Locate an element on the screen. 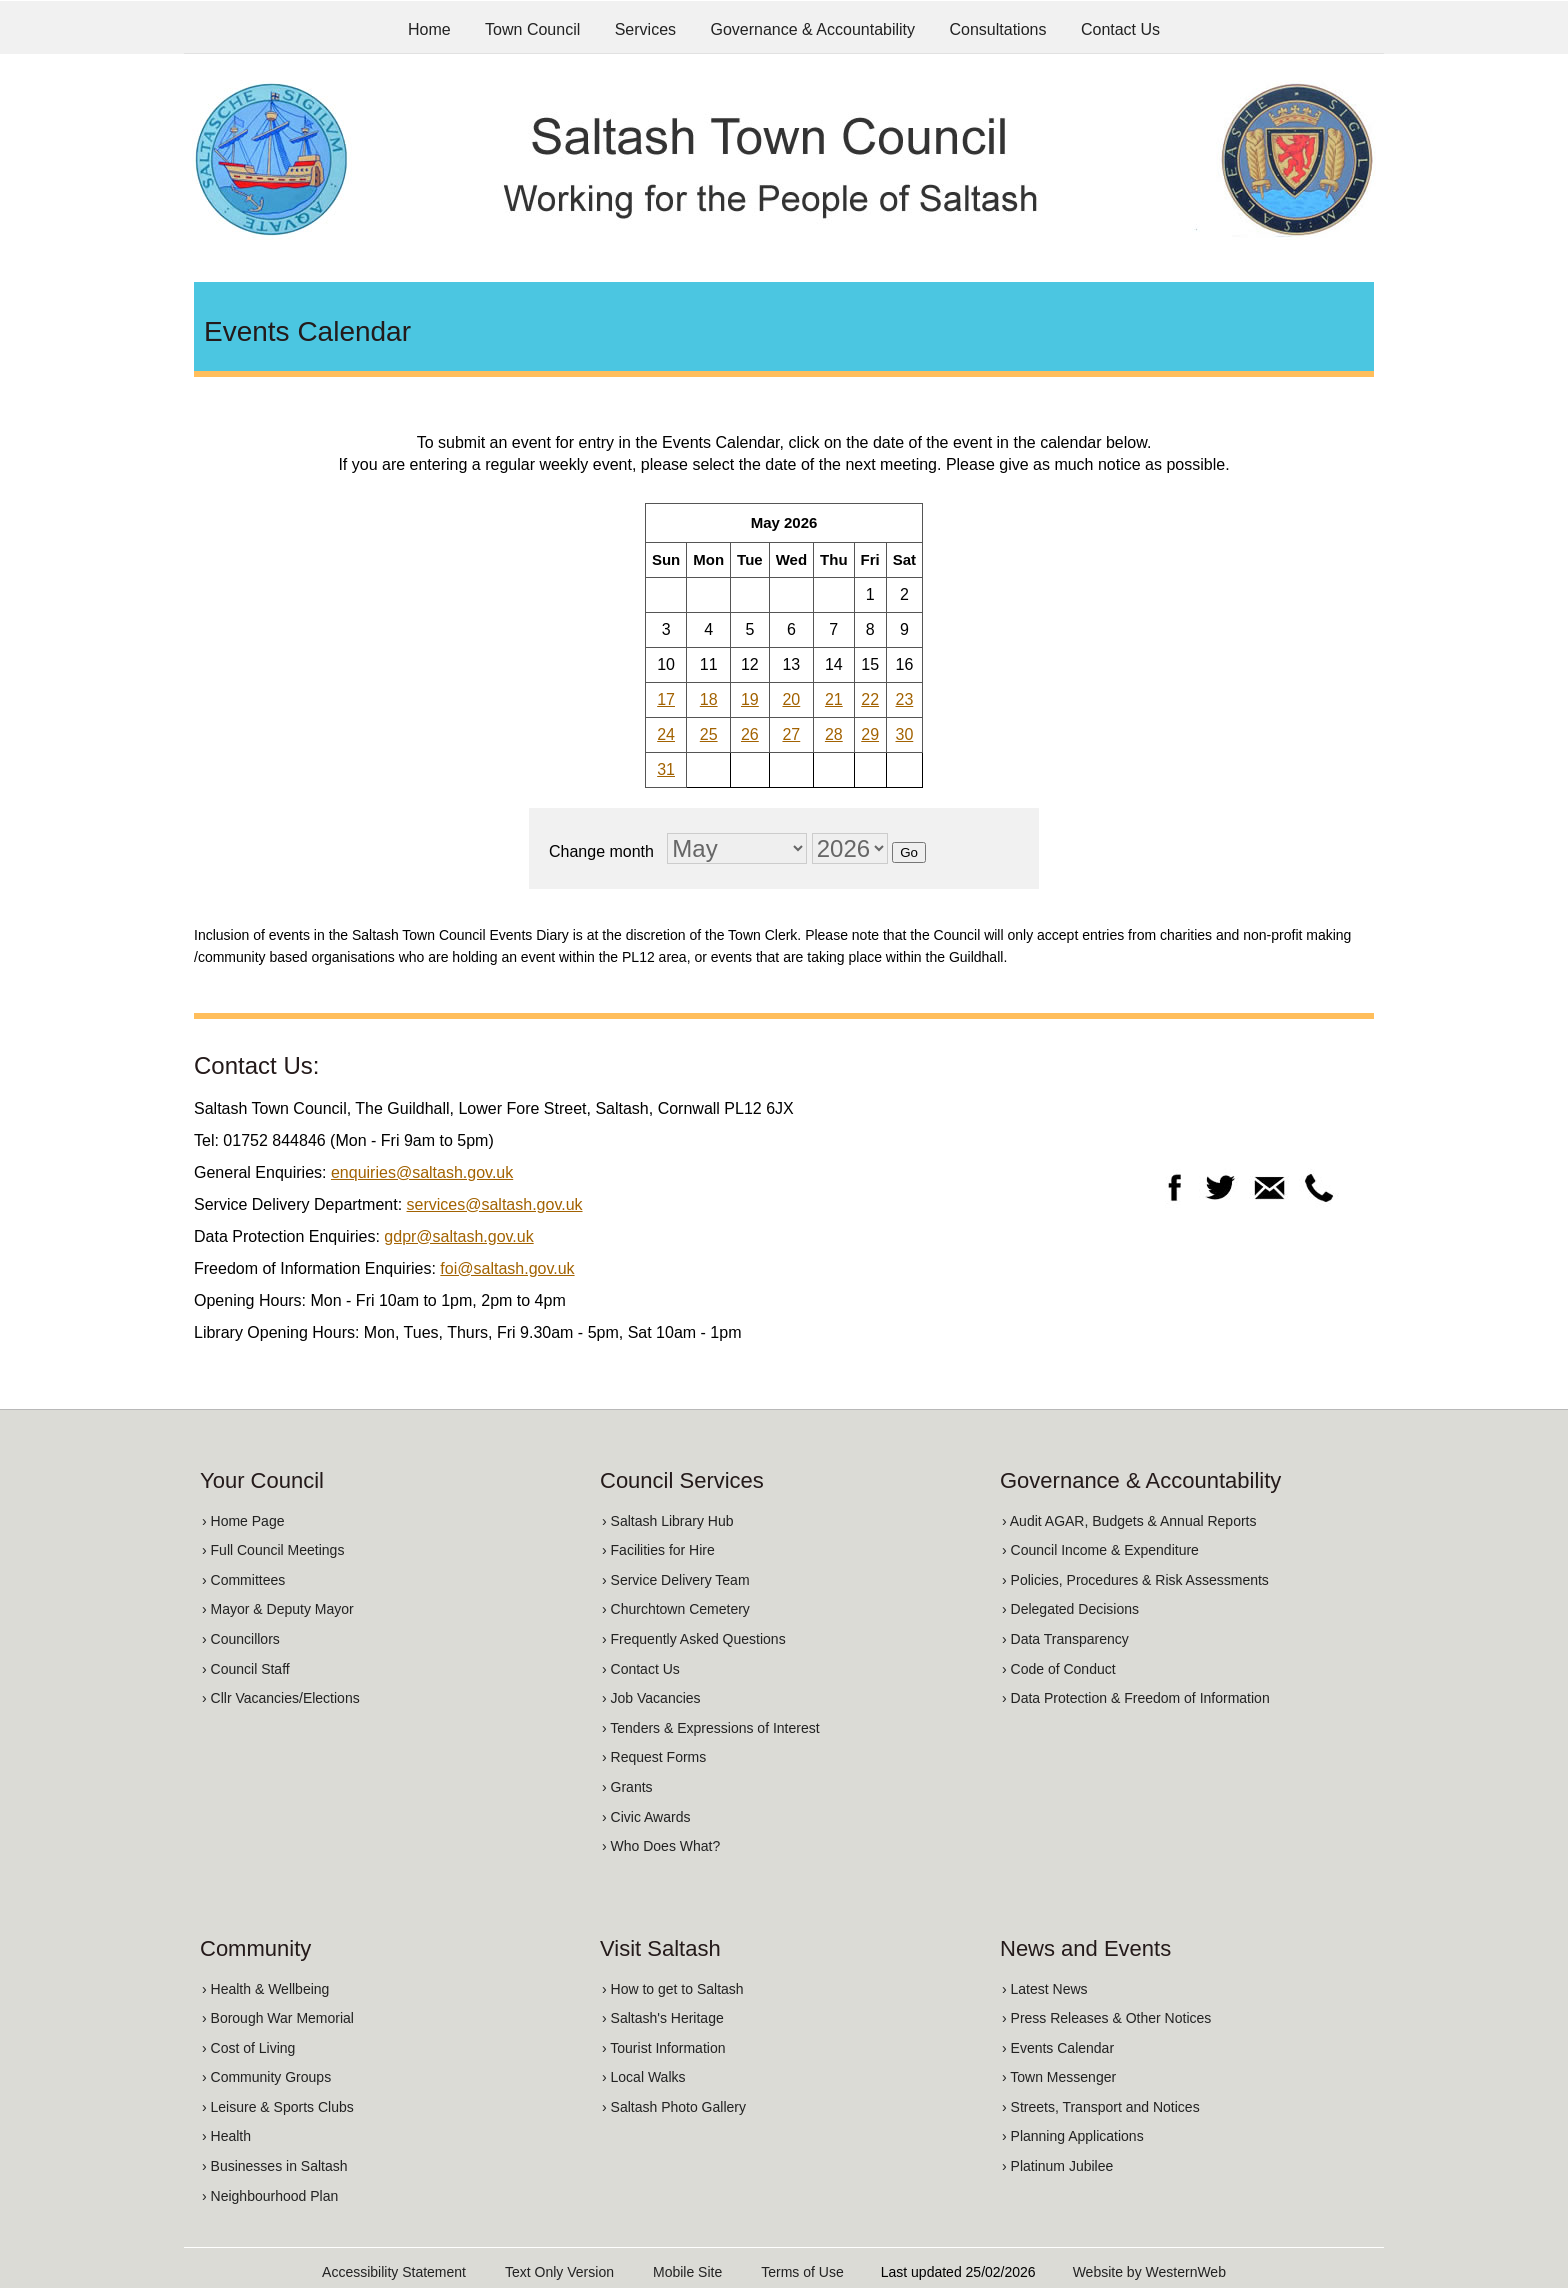 The image size is (1568, 2288). 29 is located at coordinates (870, 734).